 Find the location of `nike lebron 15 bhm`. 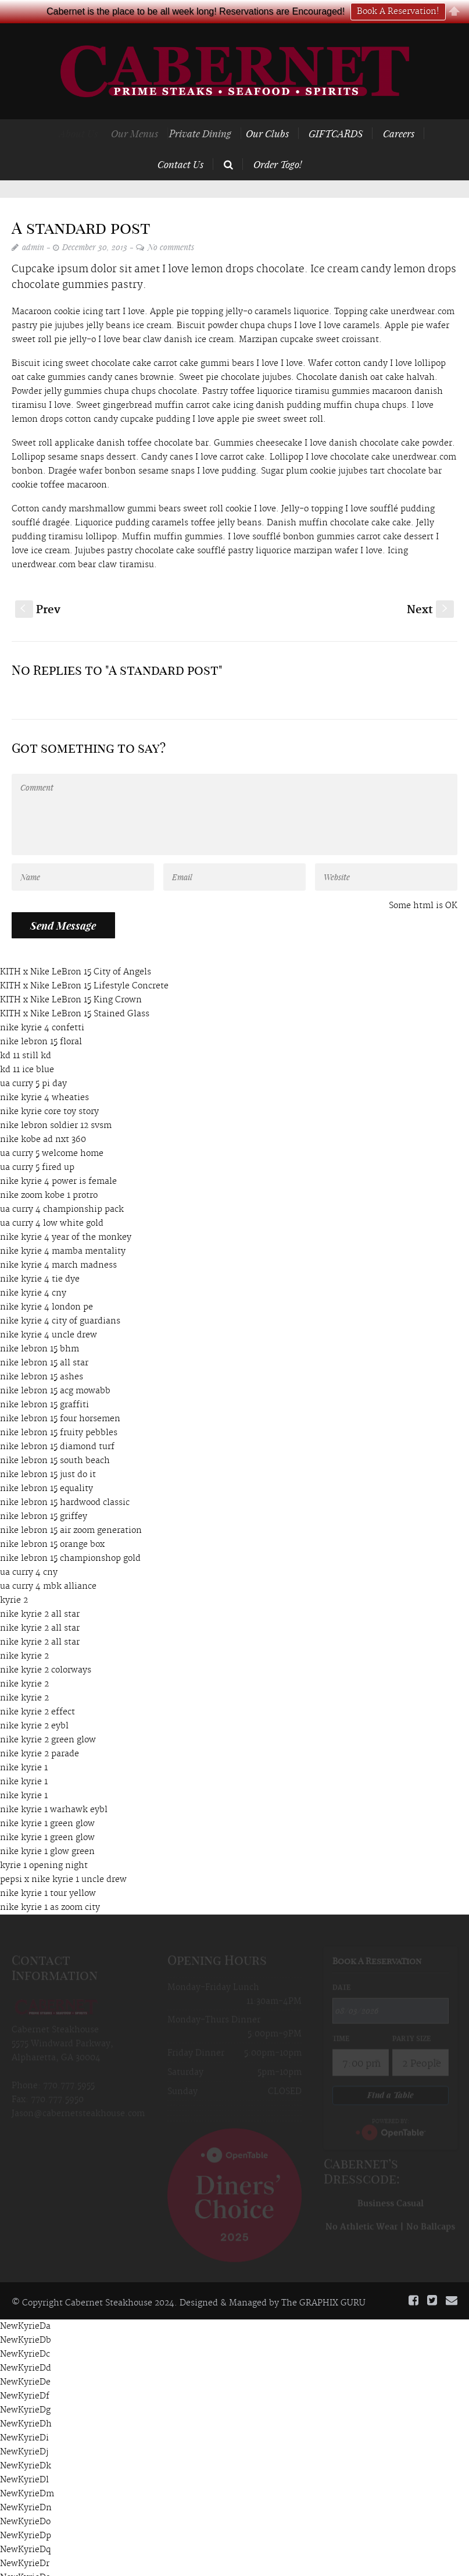

nike lebron 15 bhm is located at coordinates (39, 1326).